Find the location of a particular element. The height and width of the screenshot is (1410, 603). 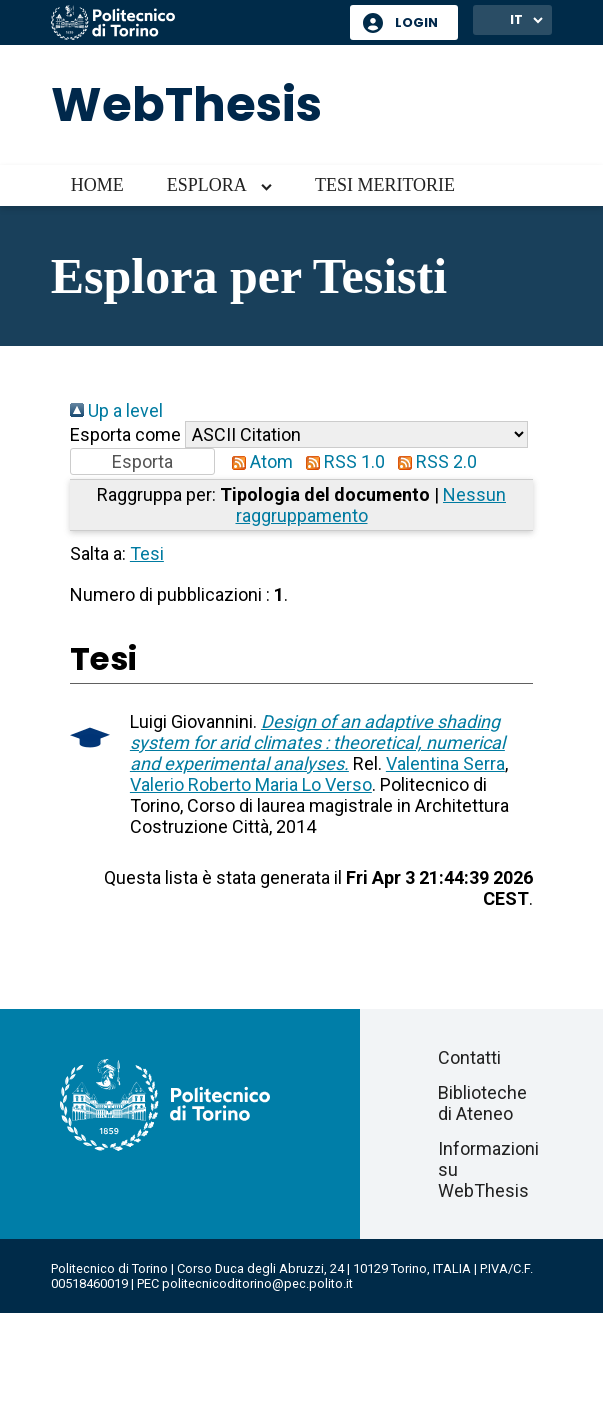

Contatti is located at coordinates (469, 1057).